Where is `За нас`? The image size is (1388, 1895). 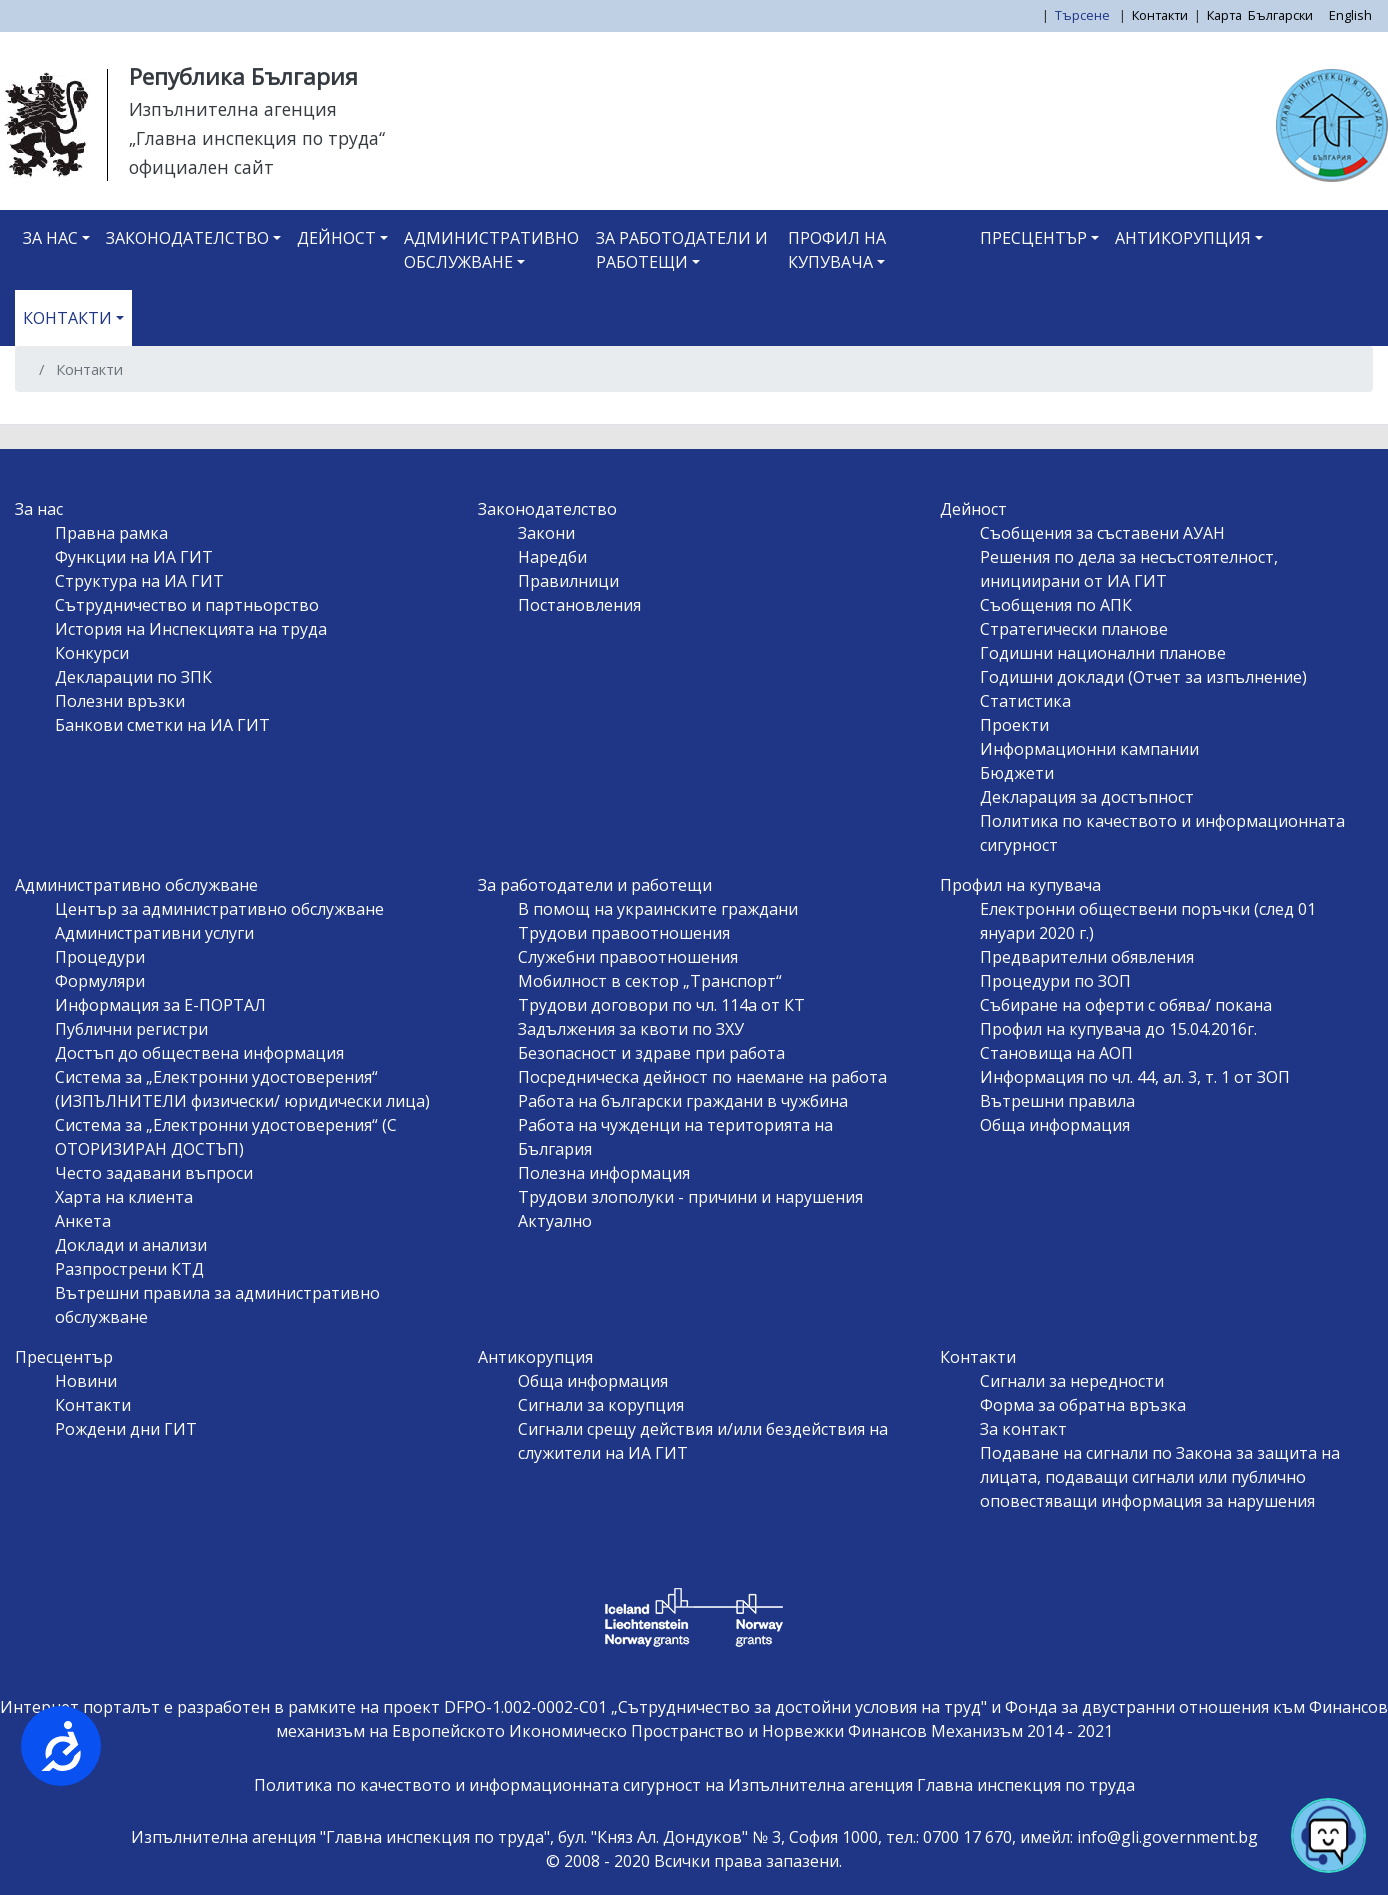
За нас is located at coordinates (50, 238).